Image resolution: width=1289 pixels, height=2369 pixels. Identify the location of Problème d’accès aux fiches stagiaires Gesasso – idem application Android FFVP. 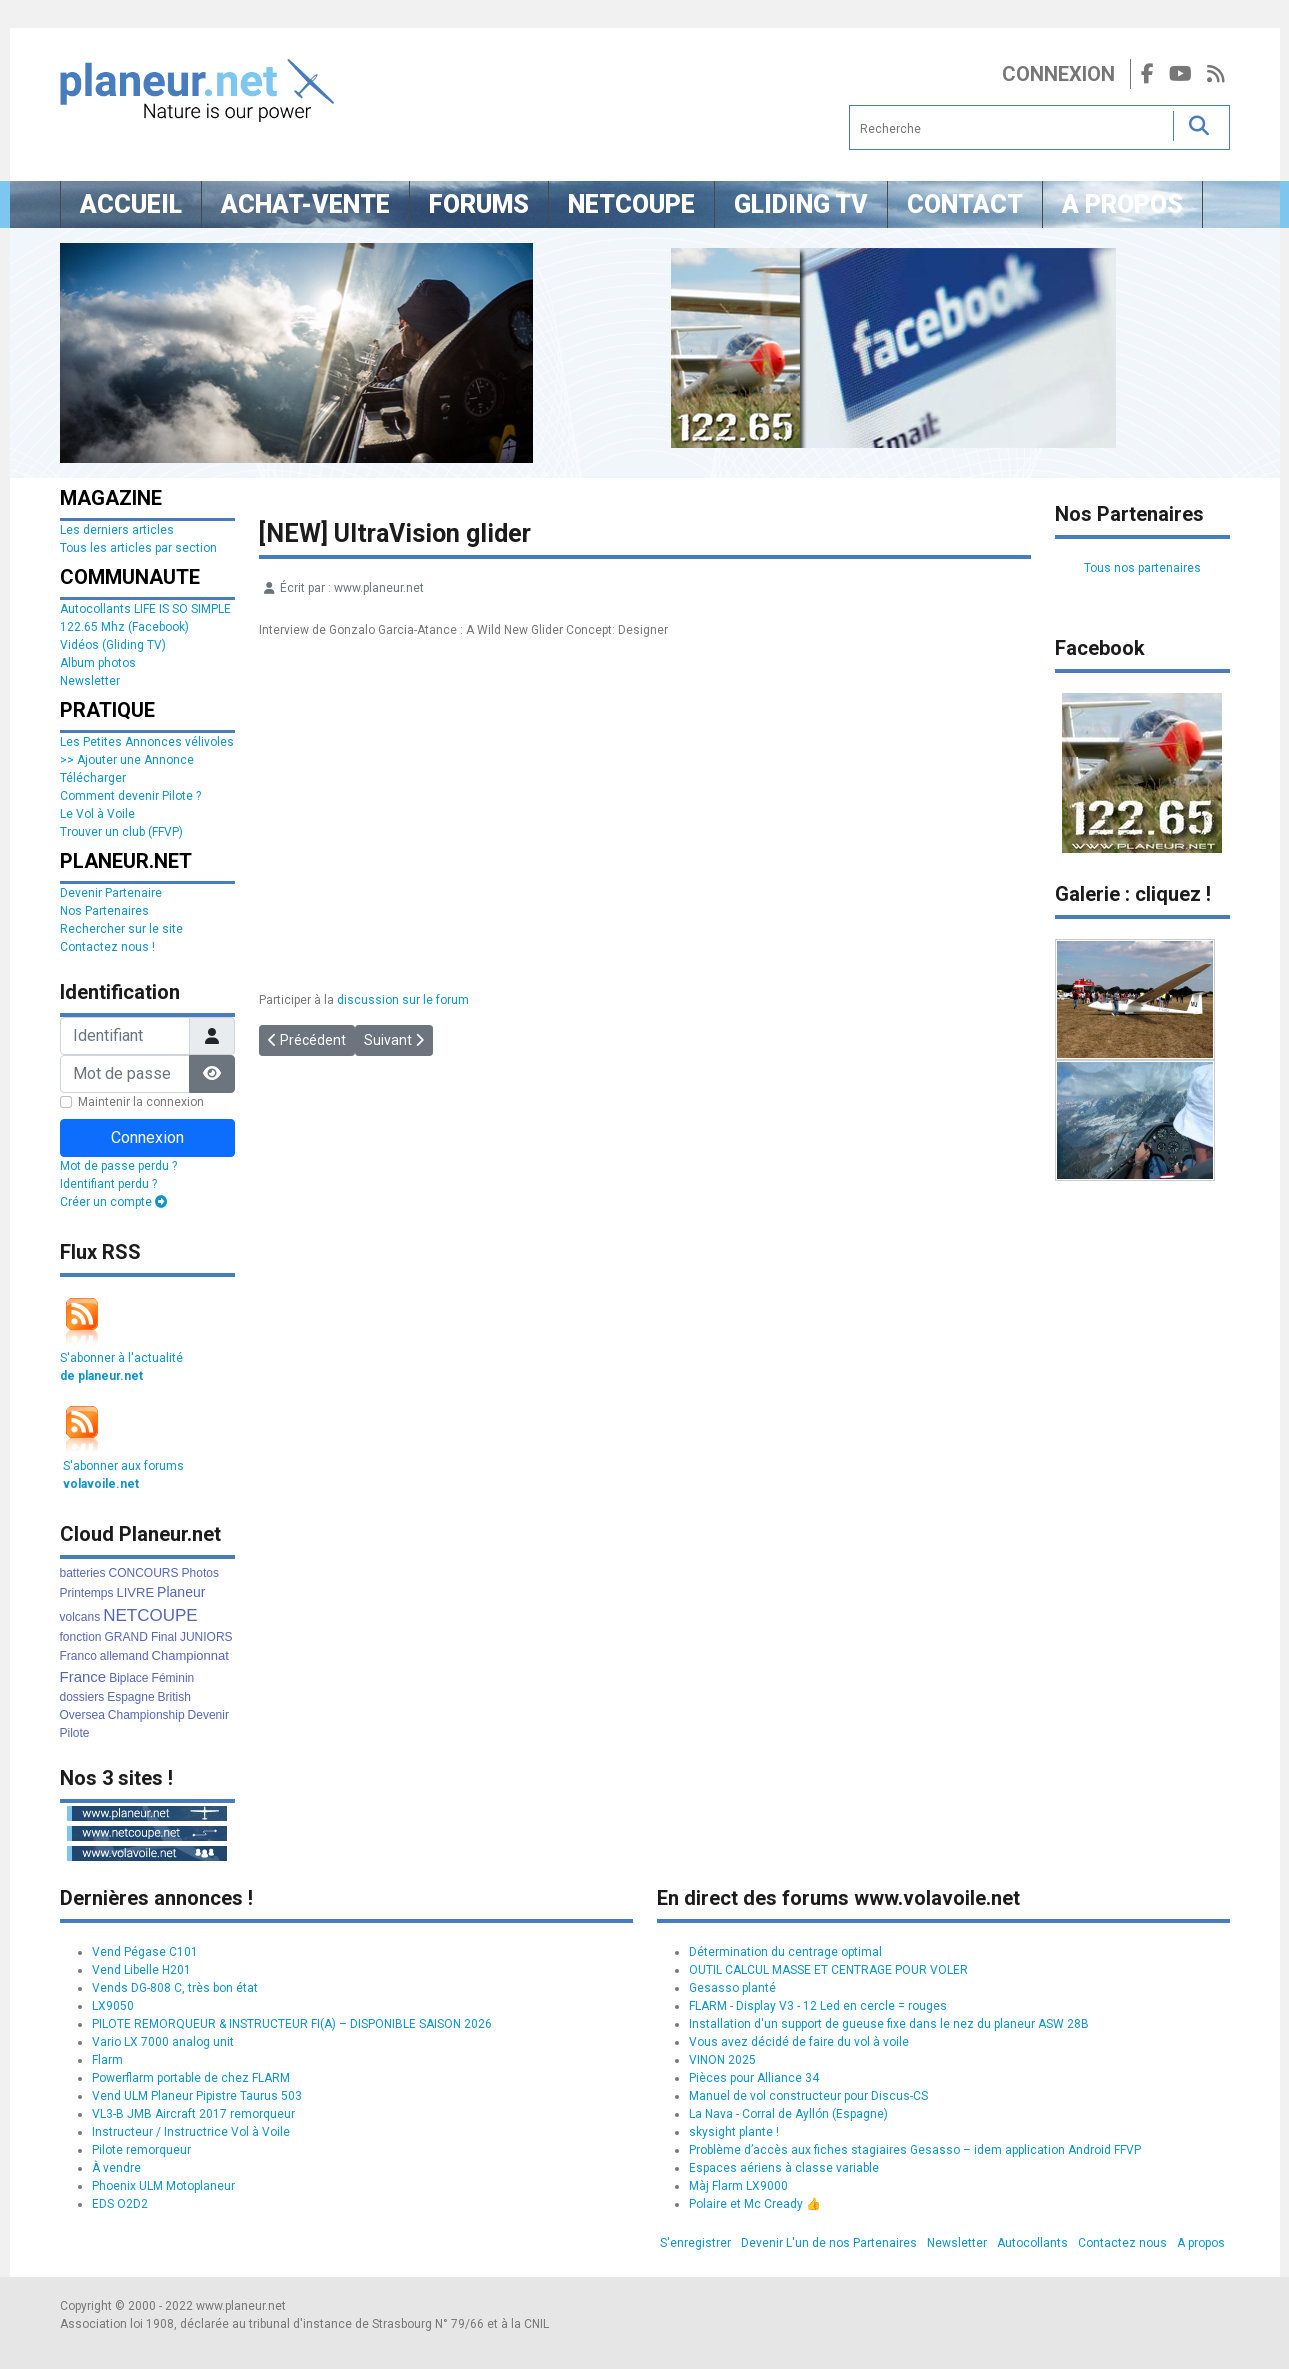
(915, 2150).